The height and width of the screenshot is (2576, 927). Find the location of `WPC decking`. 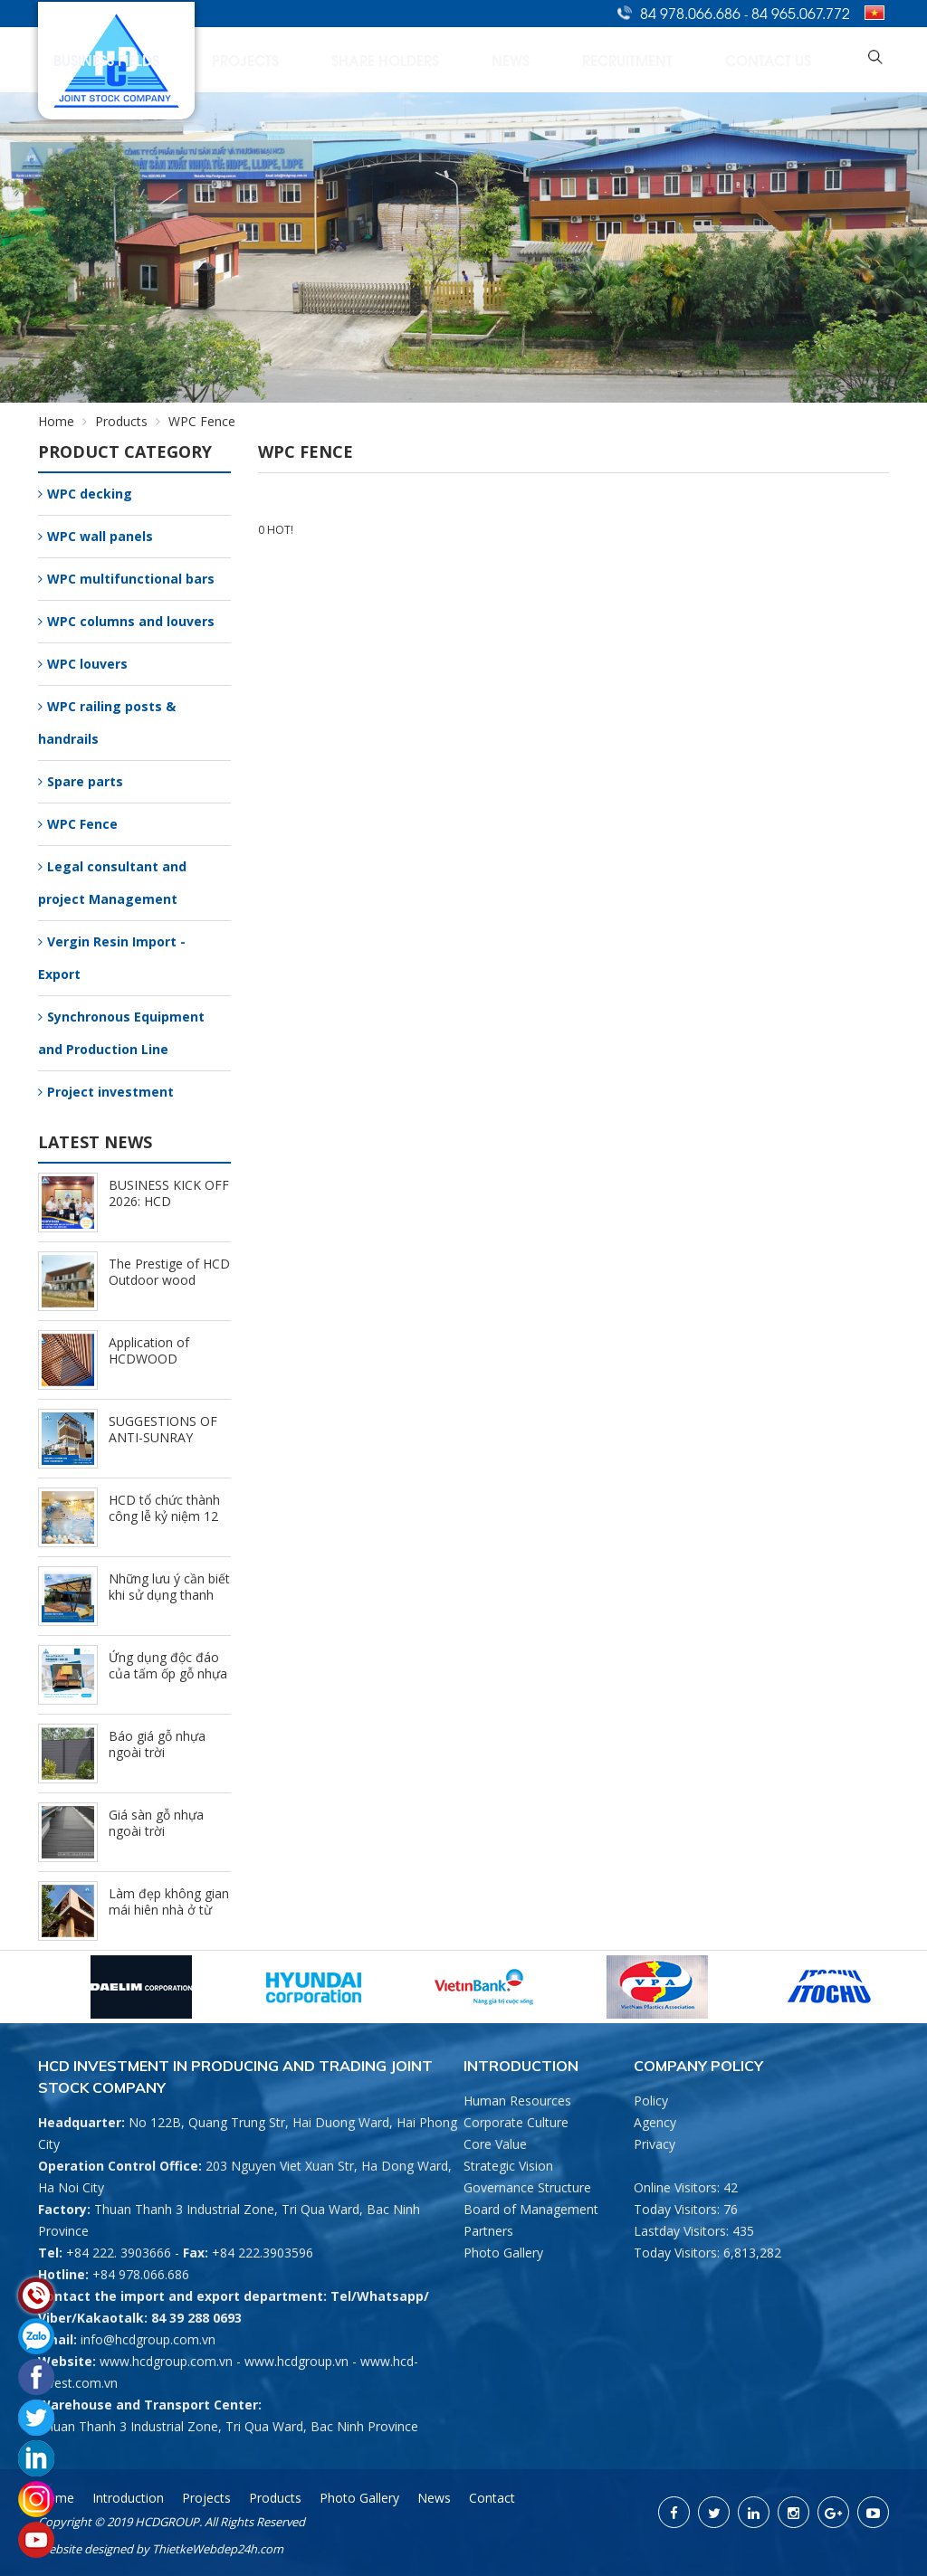

WPC decking is located at coordinates (85, 493).